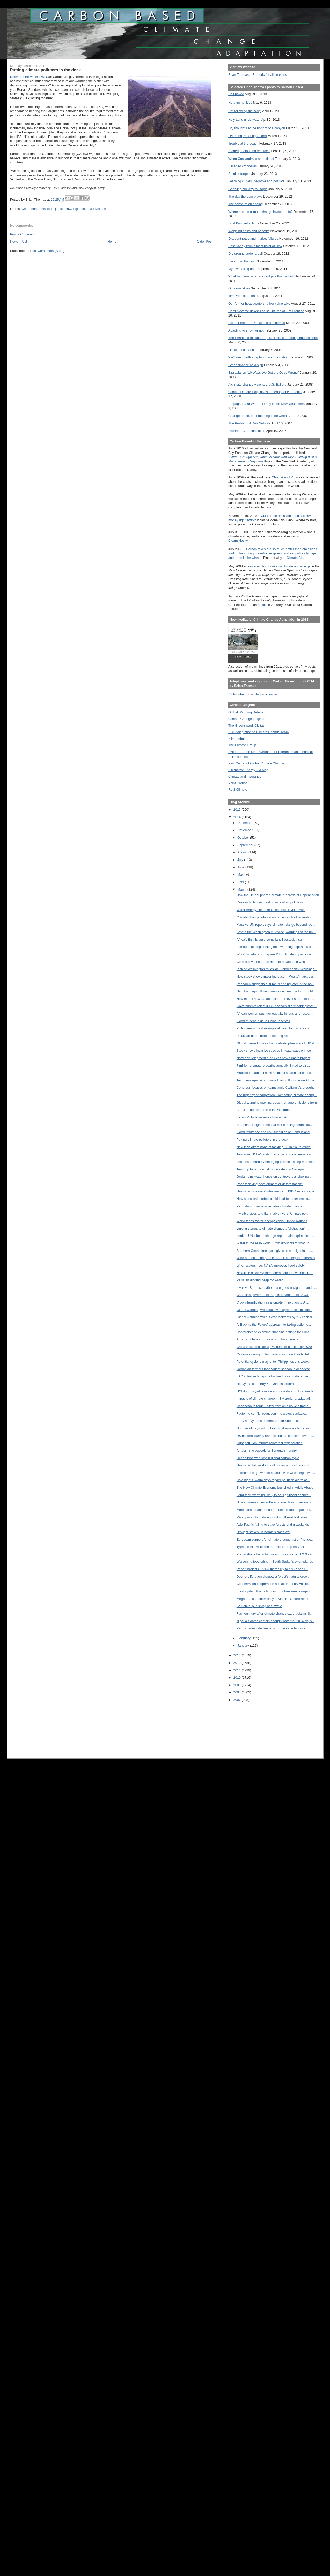 This screenshot has height=2576, width=330. Describe the element at coordinates (249, 423) in the screenshot. I see `The Problem of Risk Subsidy` at that location.